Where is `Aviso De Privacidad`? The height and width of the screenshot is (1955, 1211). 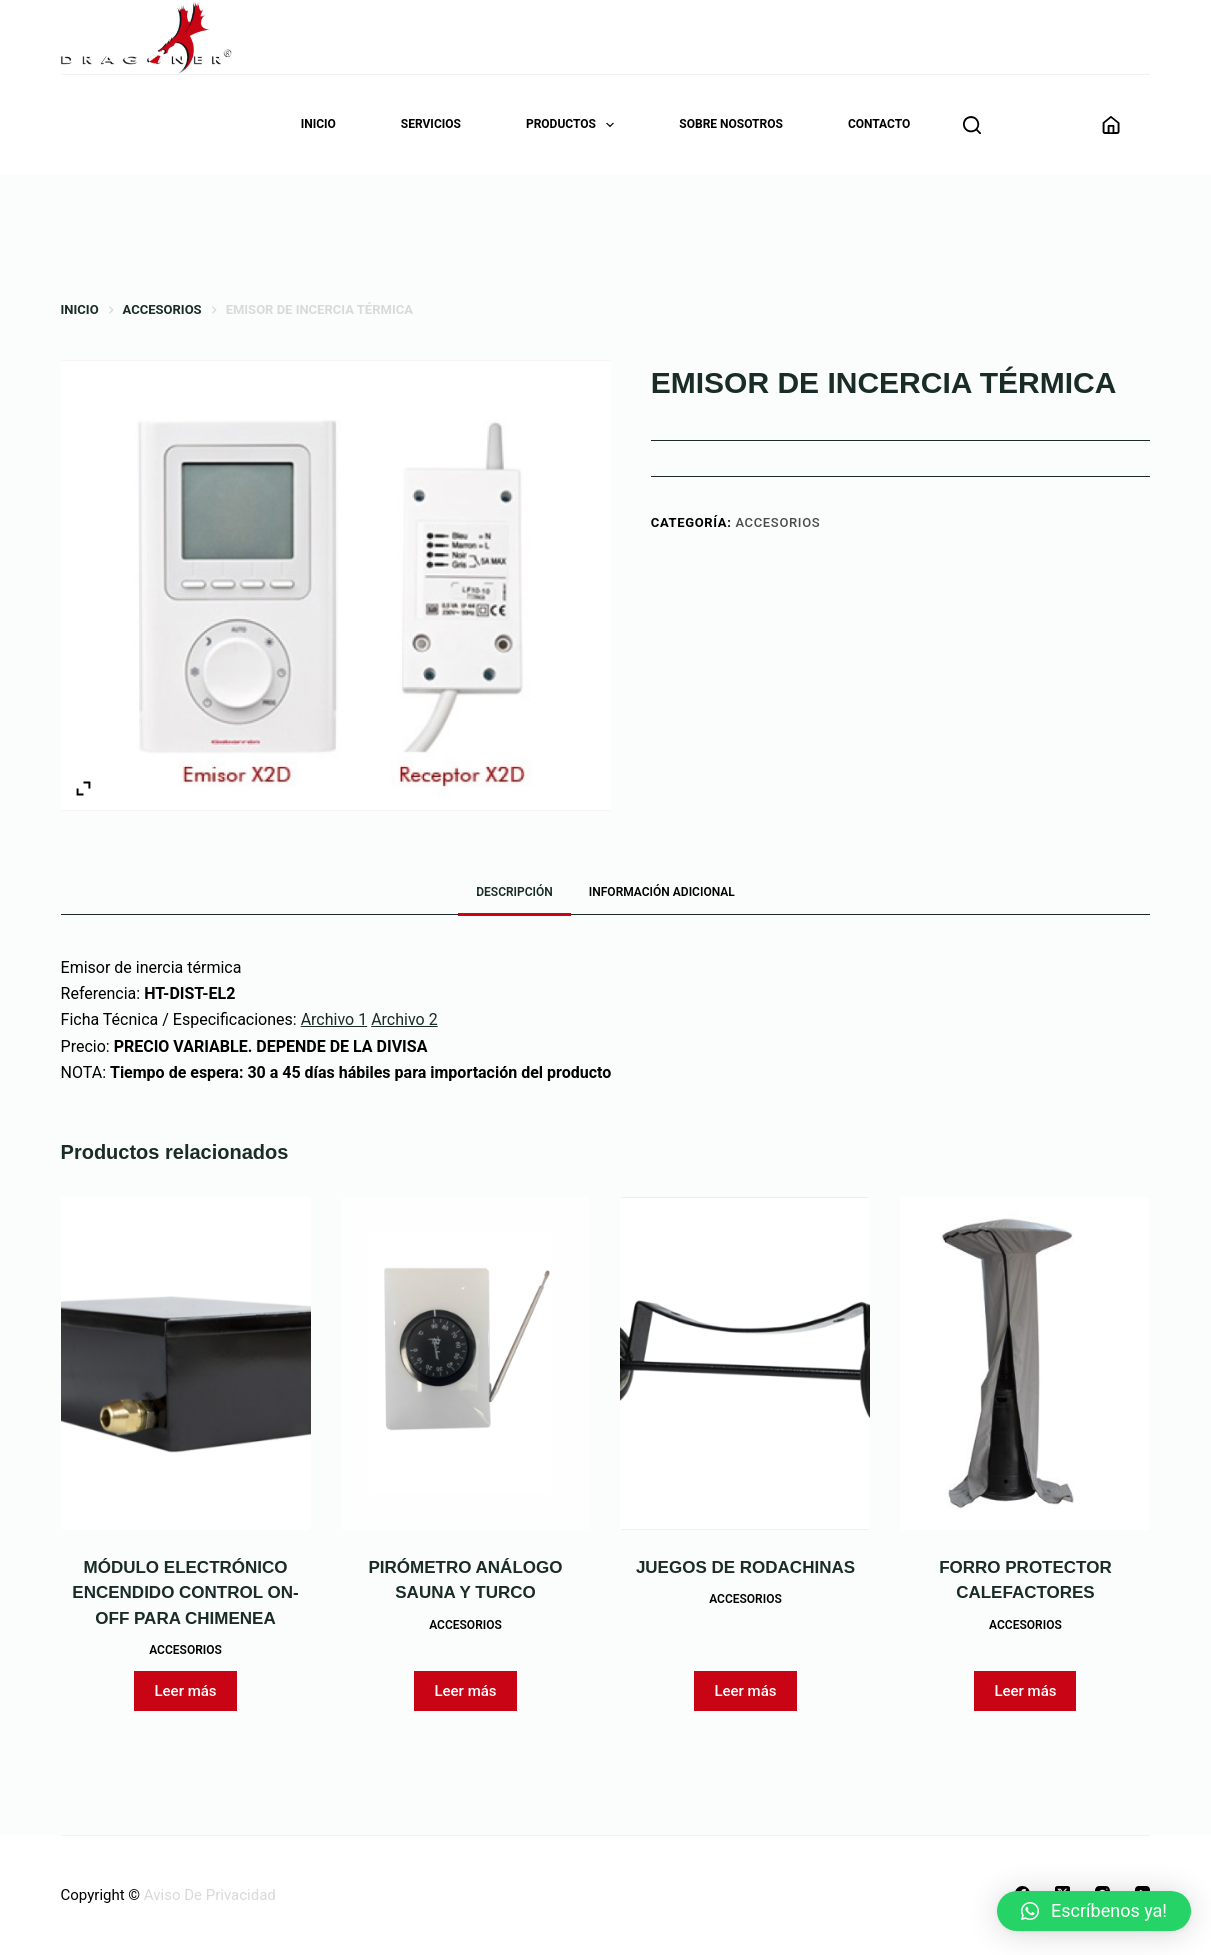
Aviso De Privacidad is located at coordinates (210, 1895).